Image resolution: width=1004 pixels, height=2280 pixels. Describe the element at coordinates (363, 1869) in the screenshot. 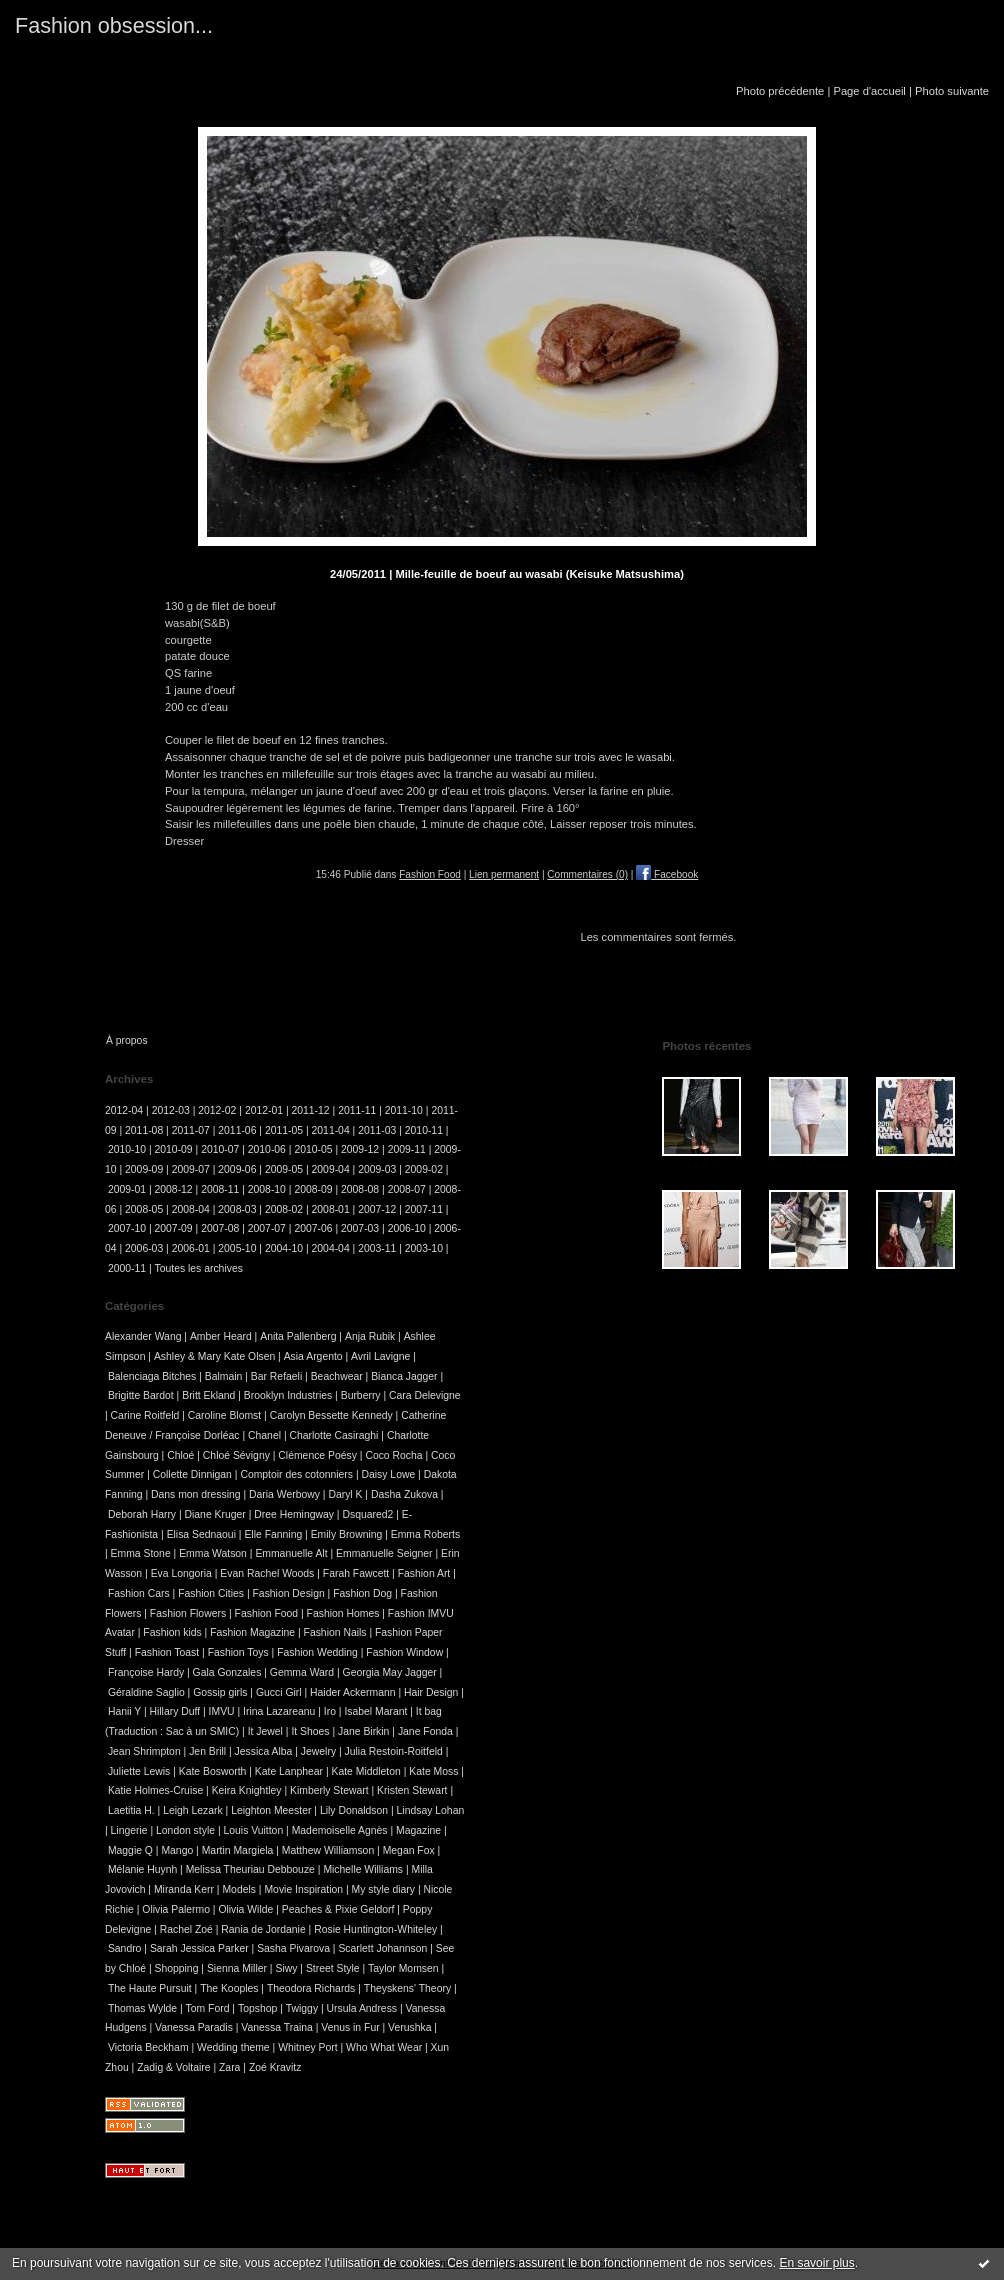

I see `Michelle Williams` at that location.